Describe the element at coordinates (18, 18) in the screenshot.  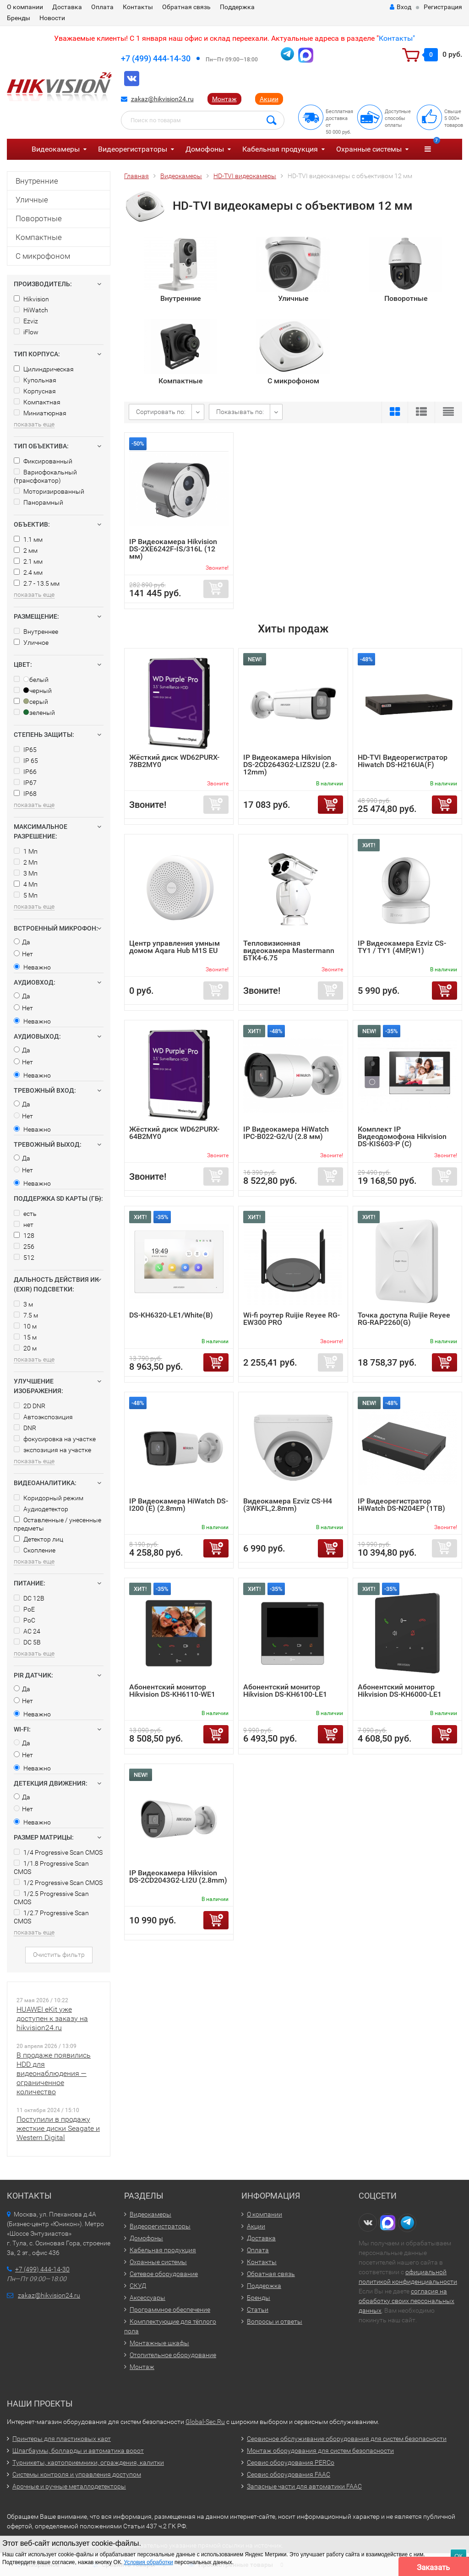
I see `Бренды` at that location.